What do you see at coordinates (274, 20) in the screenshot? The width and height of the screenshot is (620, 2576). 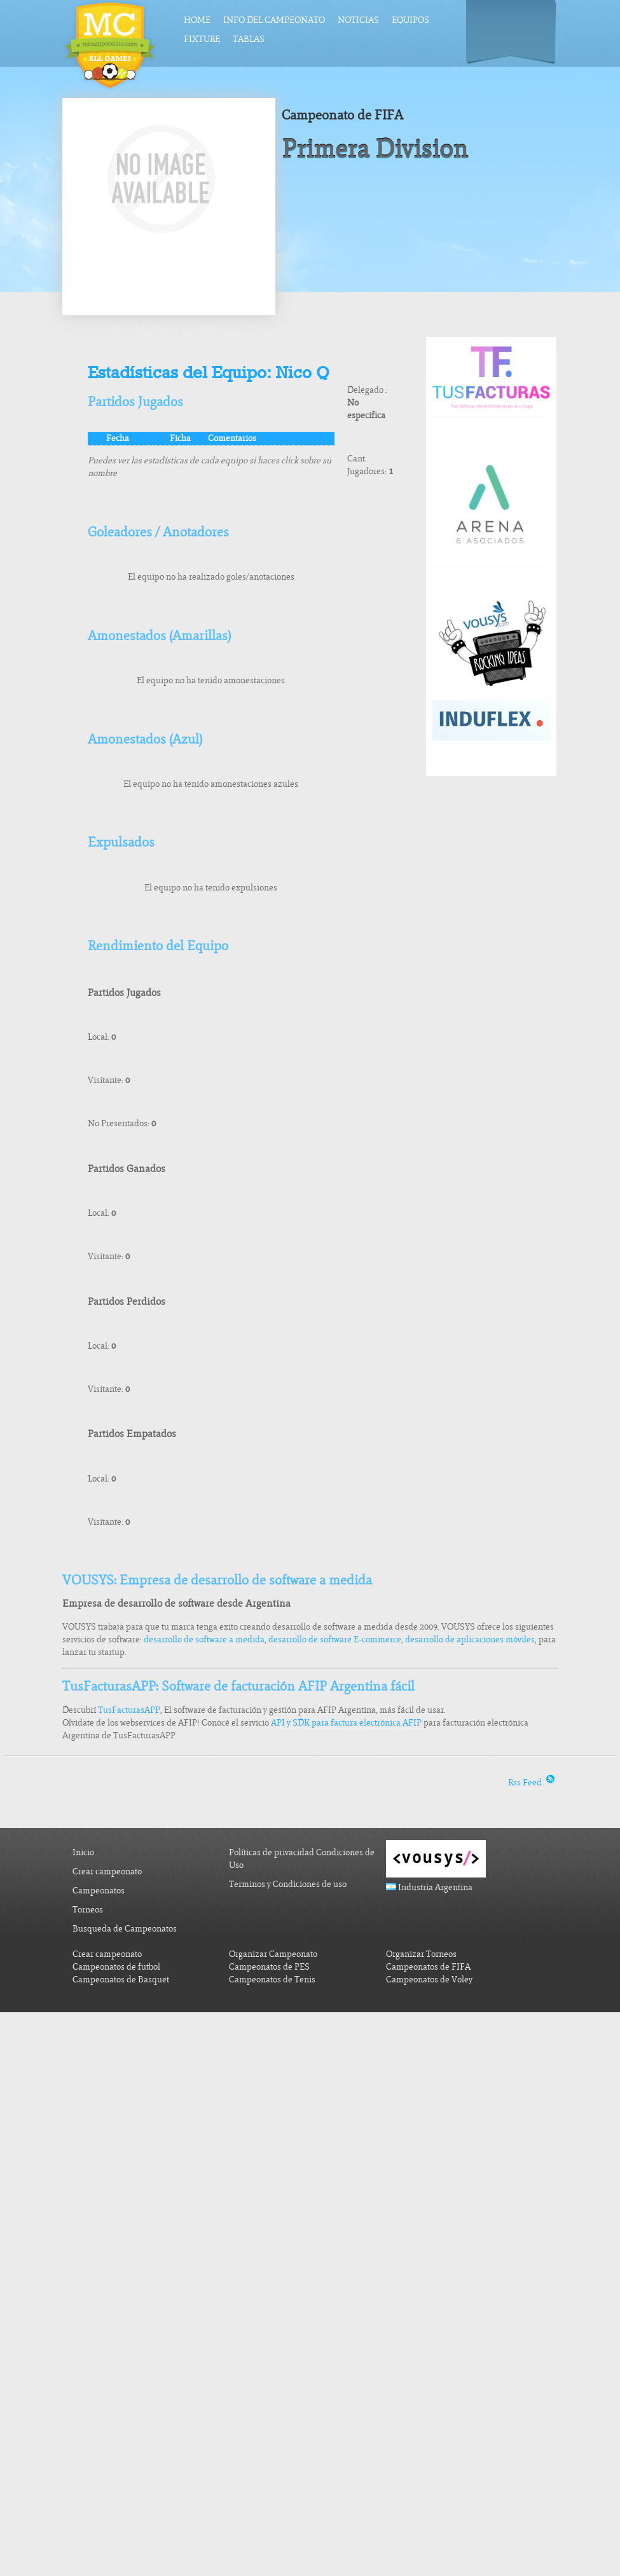 I see `Info del Campeonato` at bounding box center [274, 20].